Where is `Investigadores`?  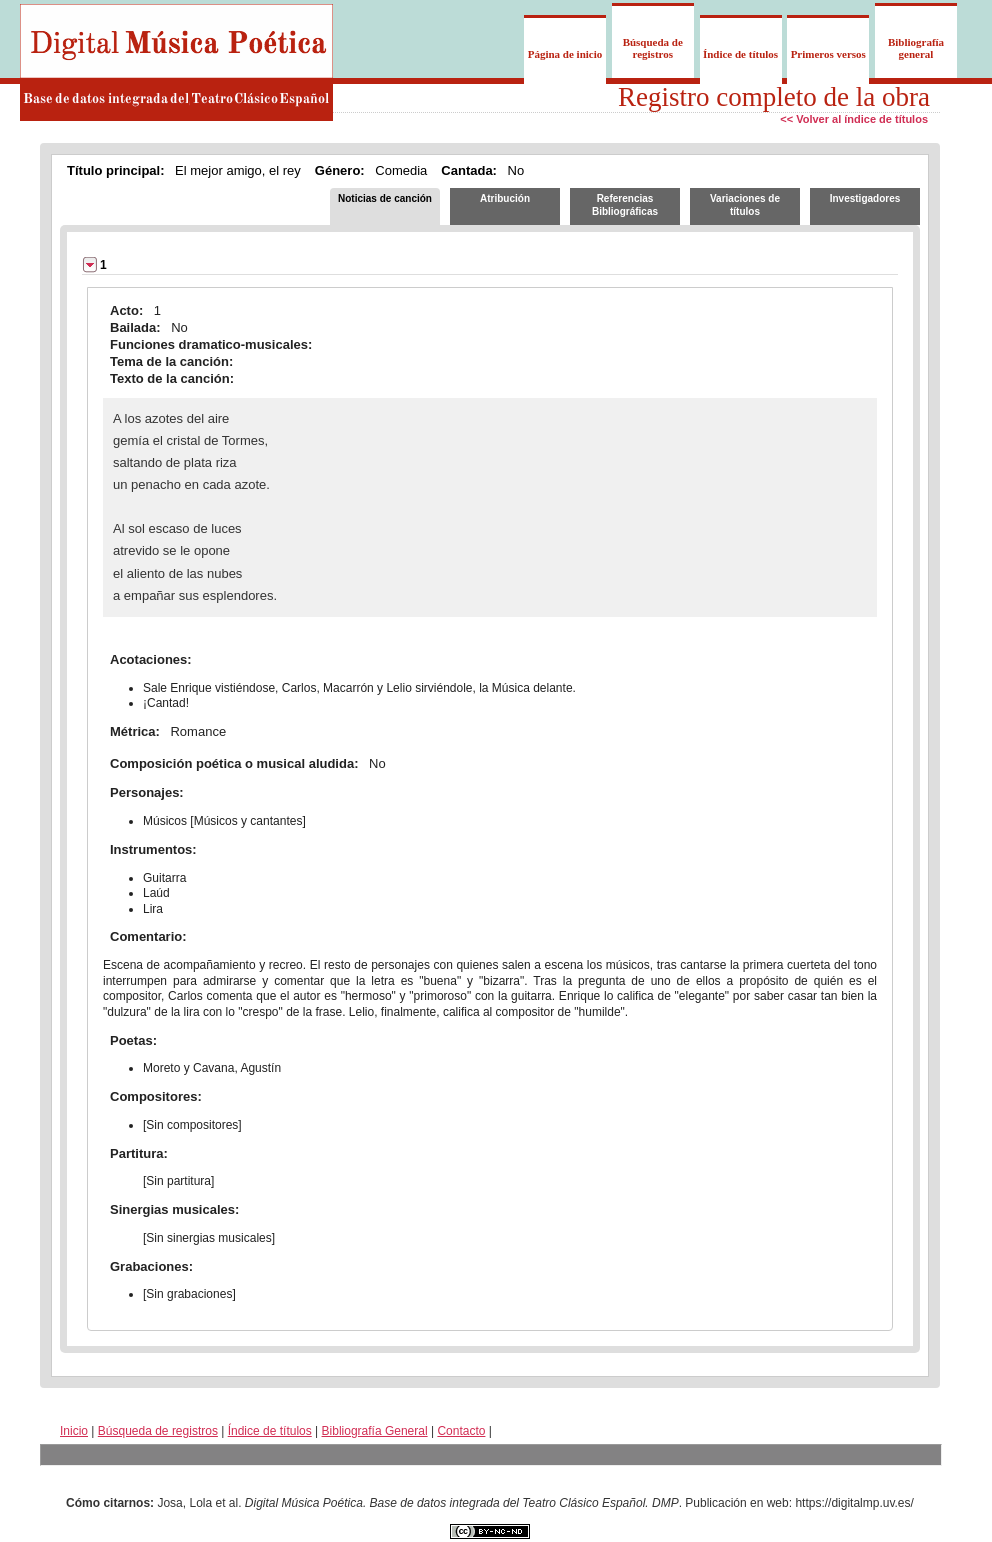
Investigadores is located at coordinates (865, 198).